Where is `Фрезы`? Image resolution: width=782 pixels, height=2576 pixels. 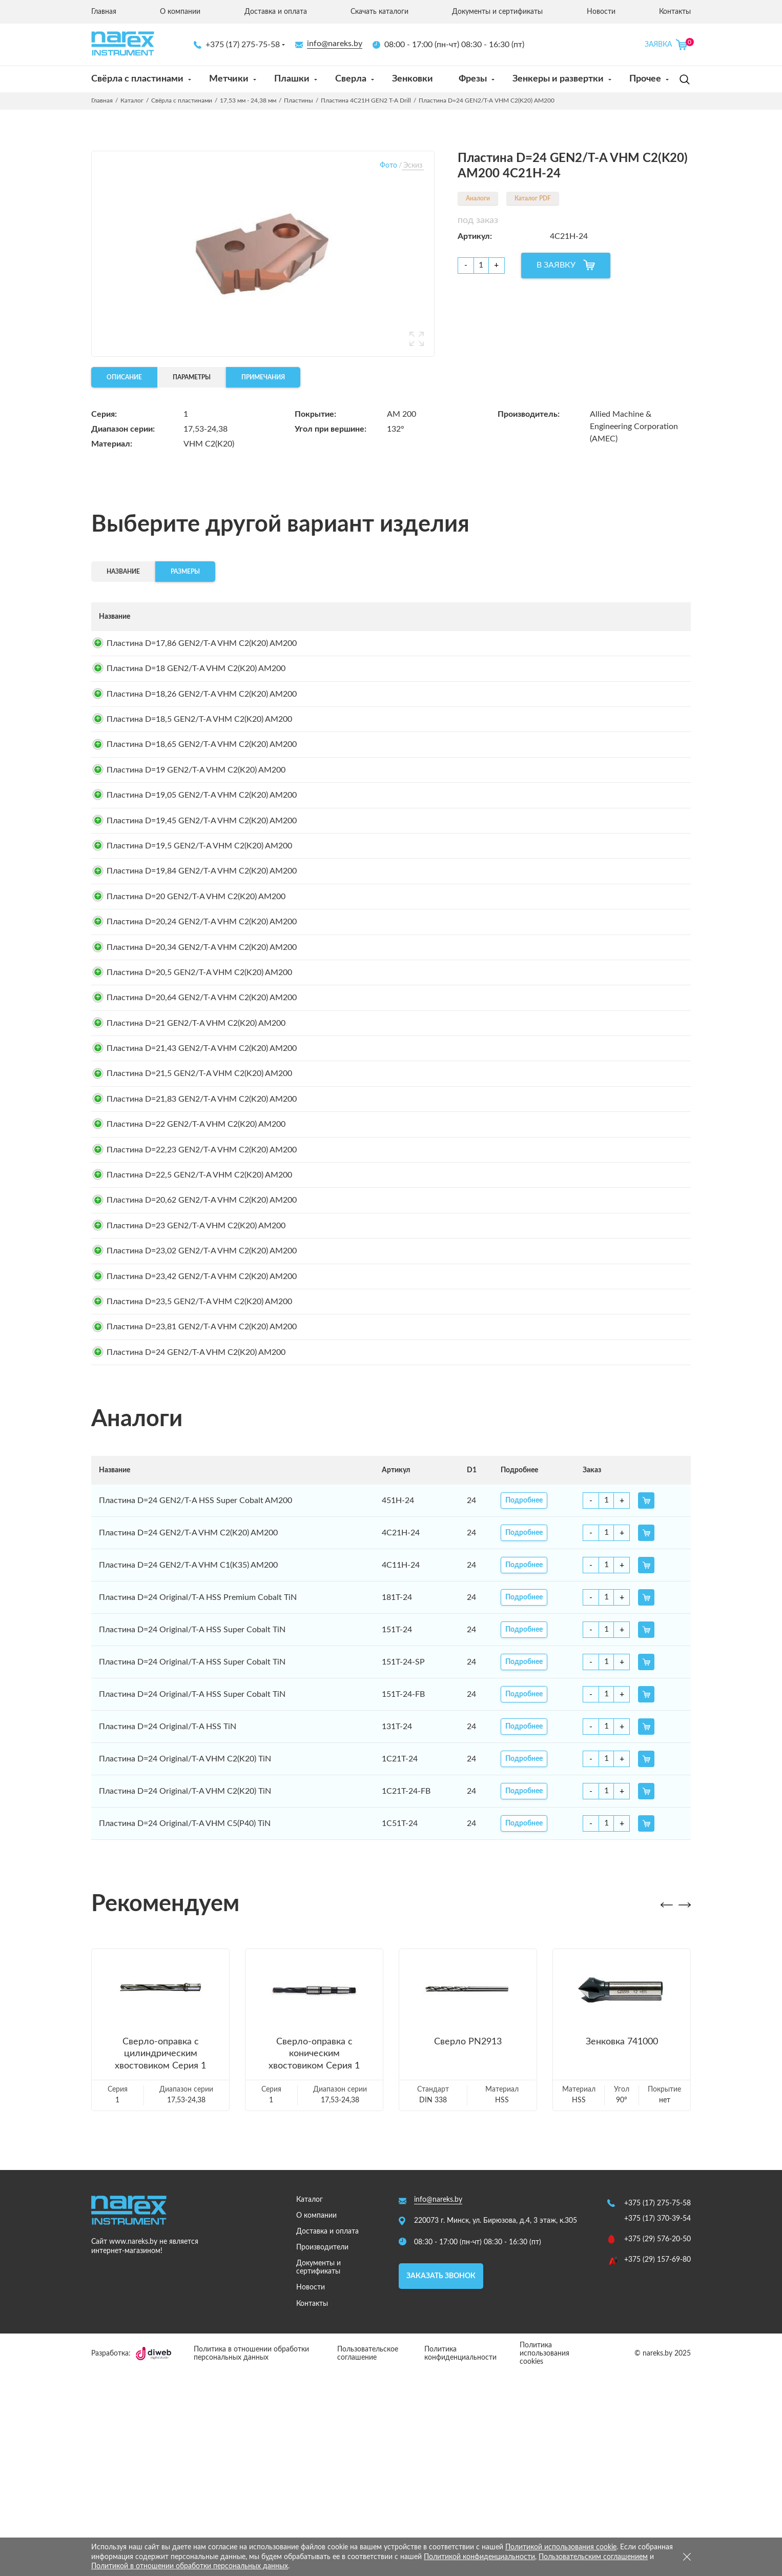
Фрезы is located at coordinates (473, 79).